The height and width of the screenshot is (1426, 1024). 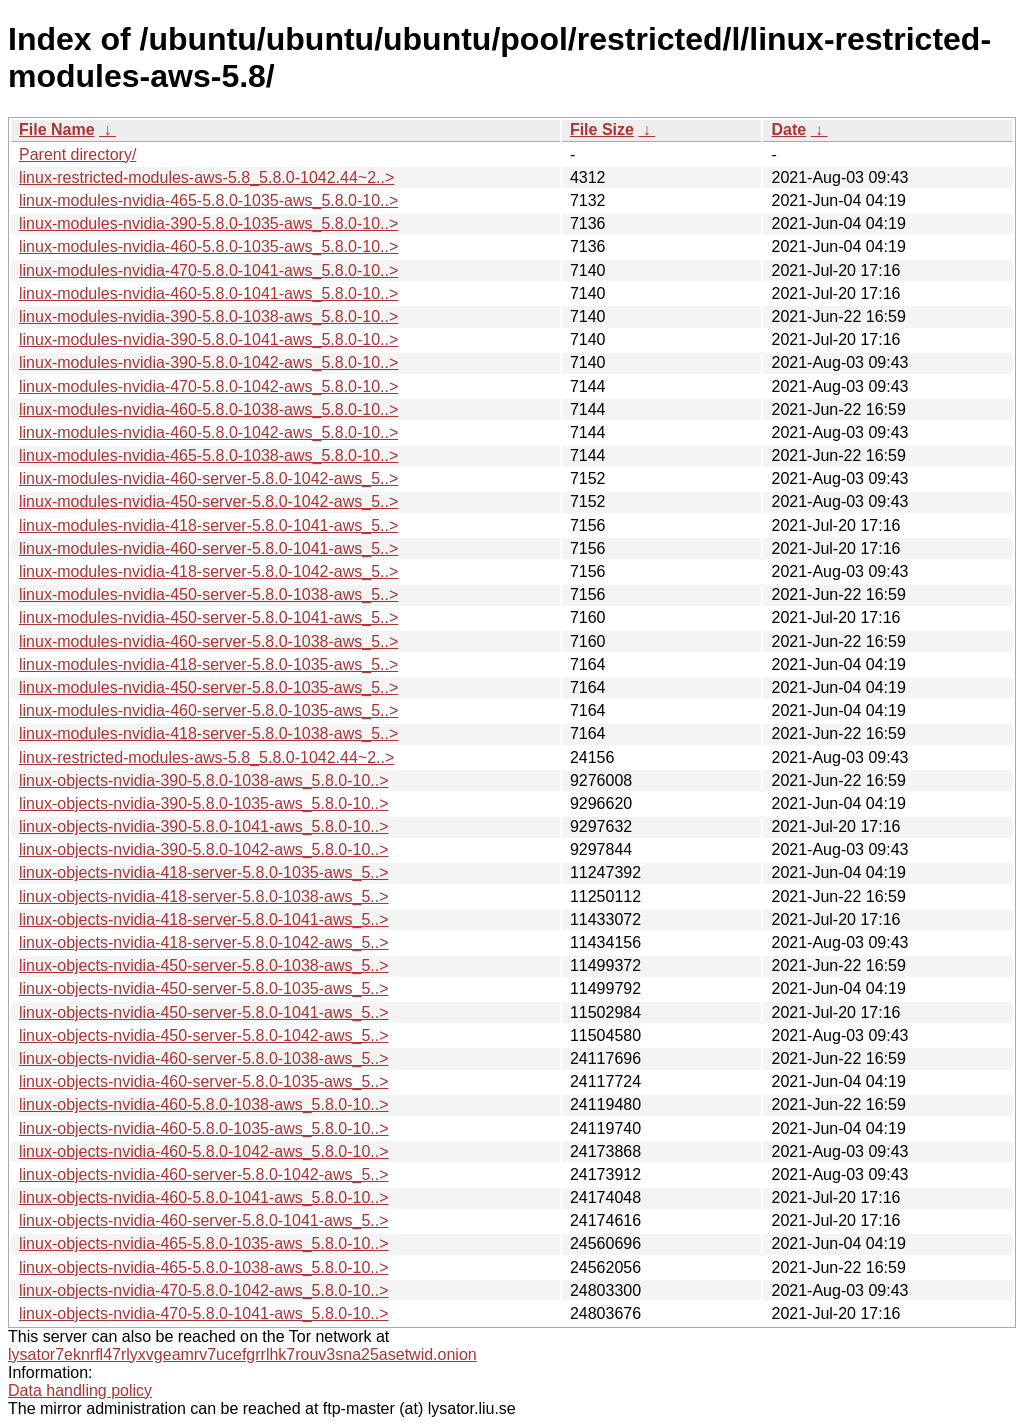 I want to click on linux-objects-nvidia-418-server-5.8.0-1041-aws_5..>, so click(x=204, y=919).